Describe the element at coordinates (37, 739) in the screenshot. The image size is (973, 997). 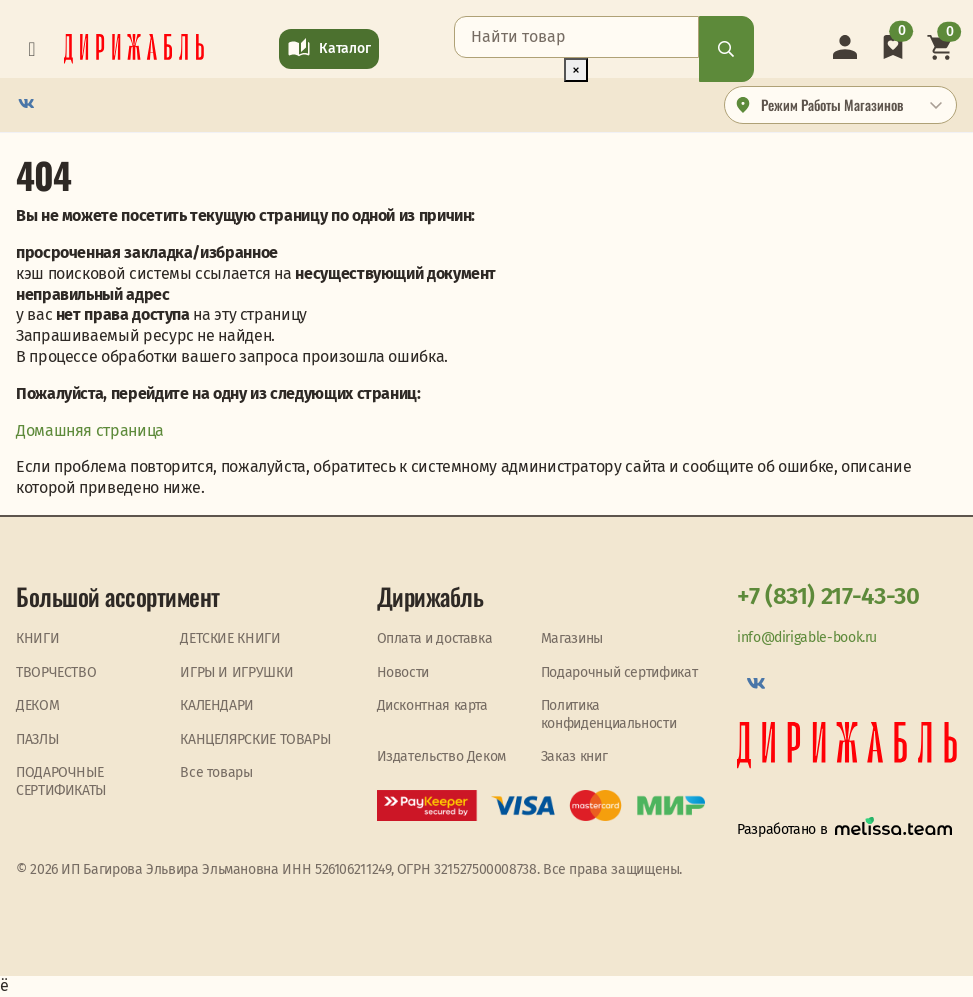
I see `ПАЗЛЫ` at that location.